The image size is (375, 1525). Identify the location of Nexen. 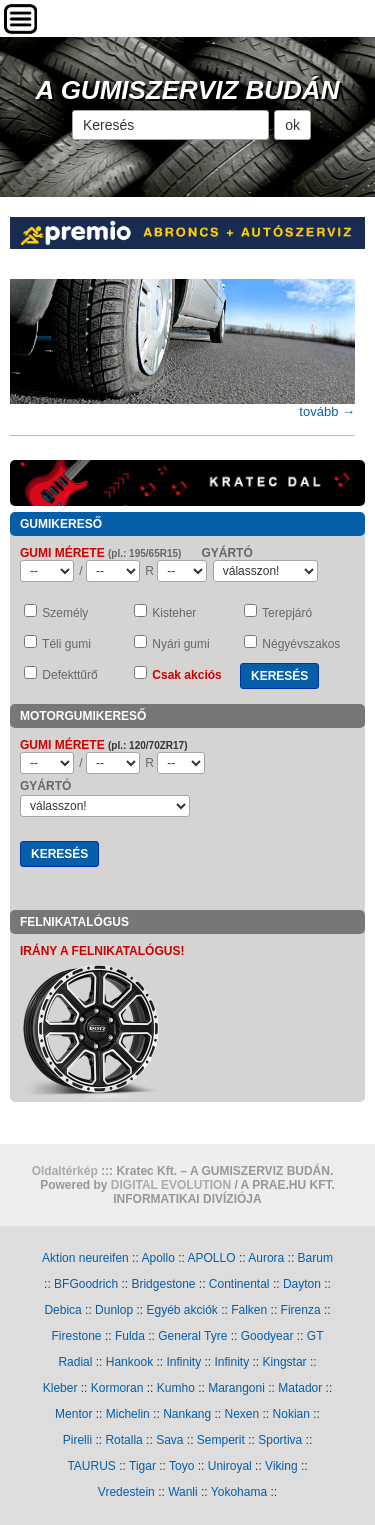
(242, 1414).